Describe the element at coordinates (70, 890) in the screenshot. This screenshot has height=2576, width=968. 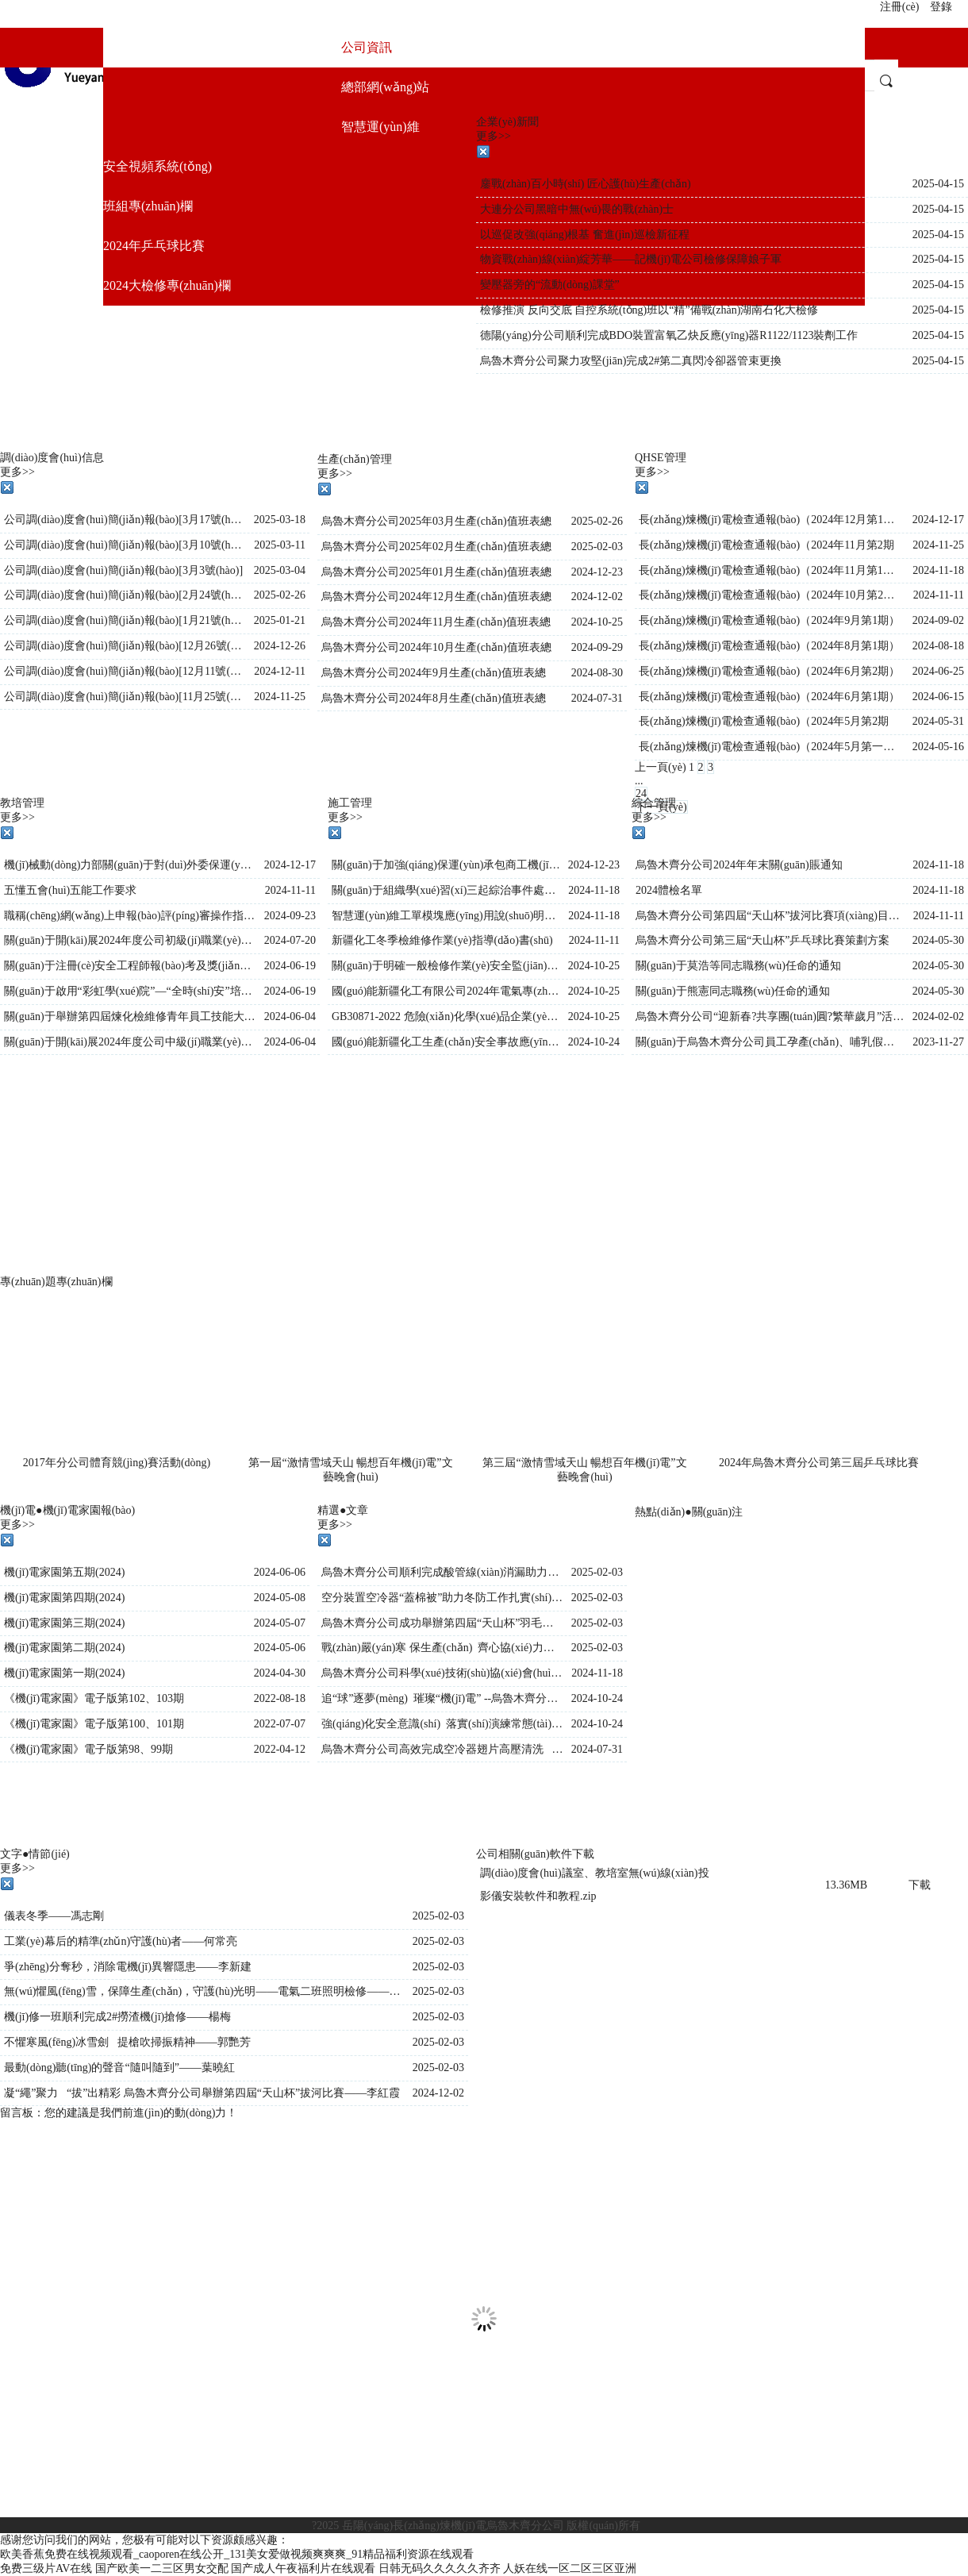
I see `五懂五會(huì)五能工作要求` at that location.